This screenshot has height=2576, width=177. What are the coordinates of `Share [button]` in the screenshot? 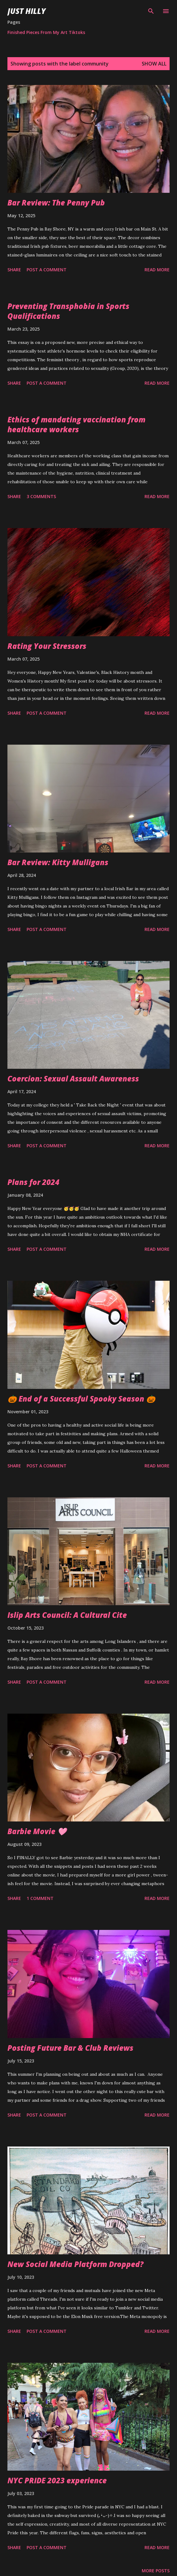 It's located at (14, 270).